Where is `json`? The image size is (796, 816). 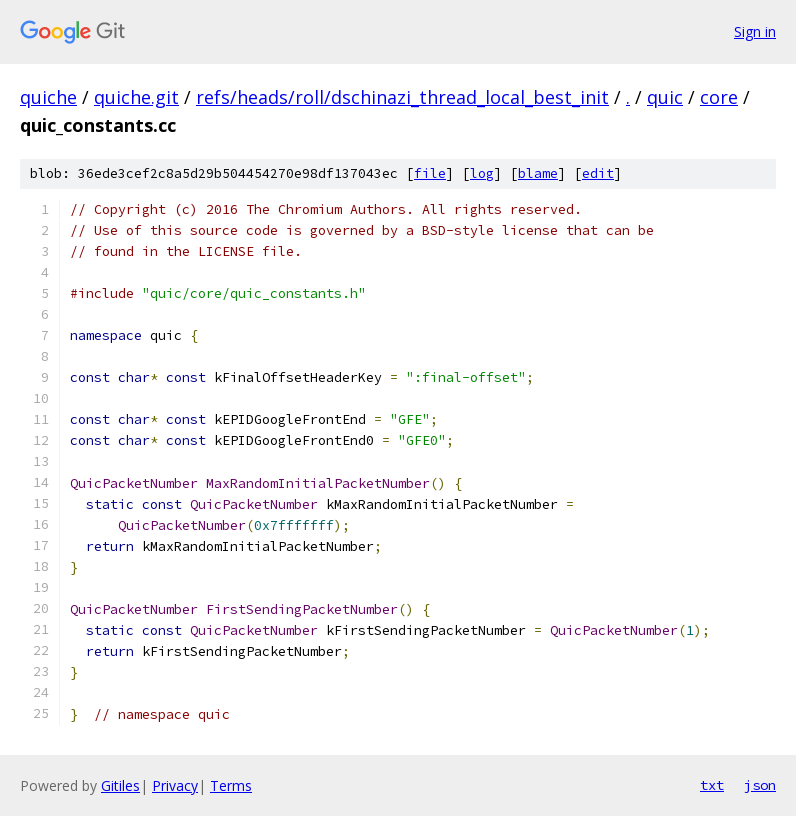 json is located at coordinates (760, 785).